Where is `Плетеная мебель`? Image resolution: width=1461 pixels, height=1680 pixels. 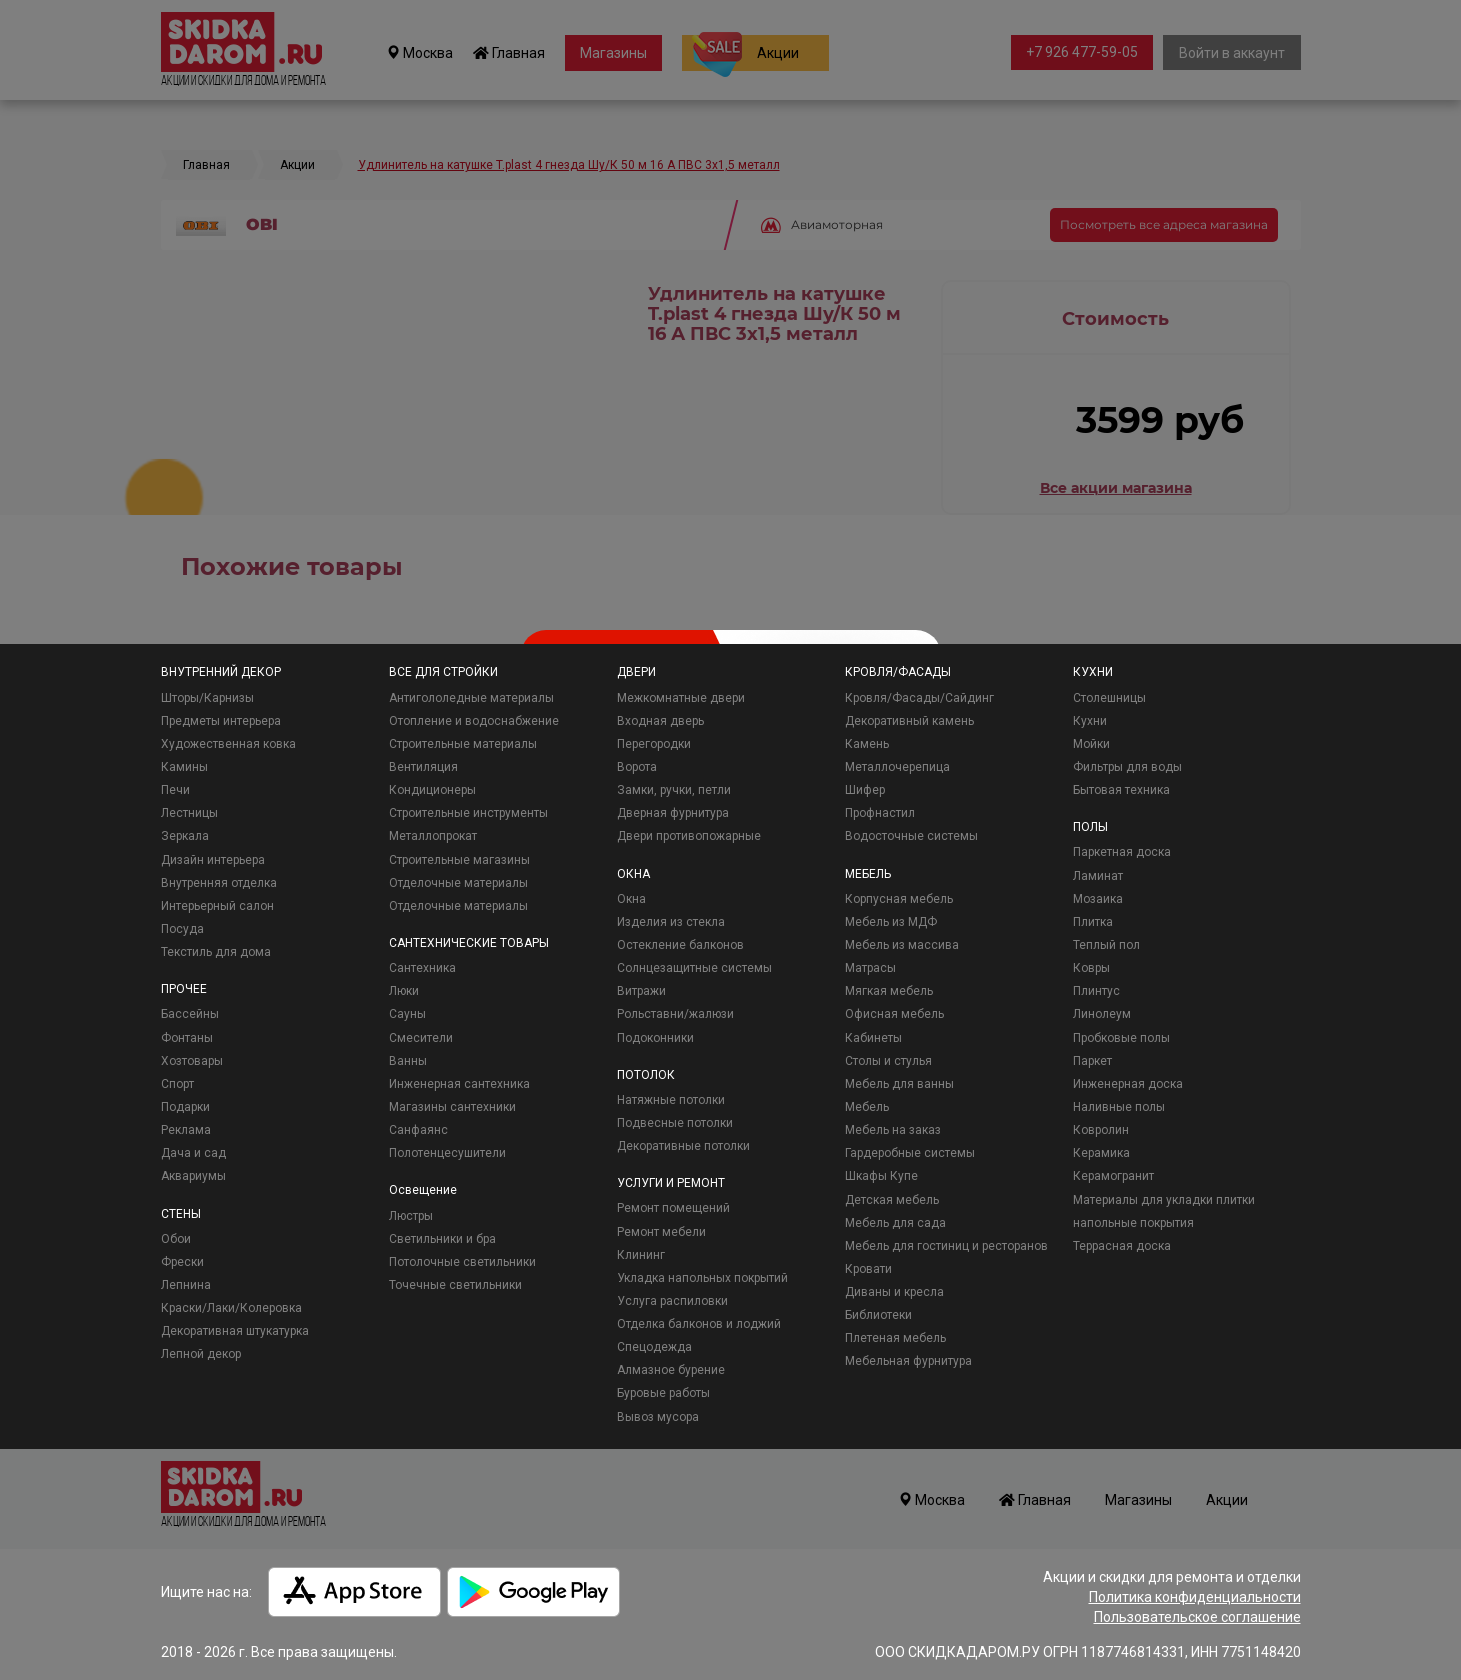 Плетеная мебель is located at coordinates (895, 1338).